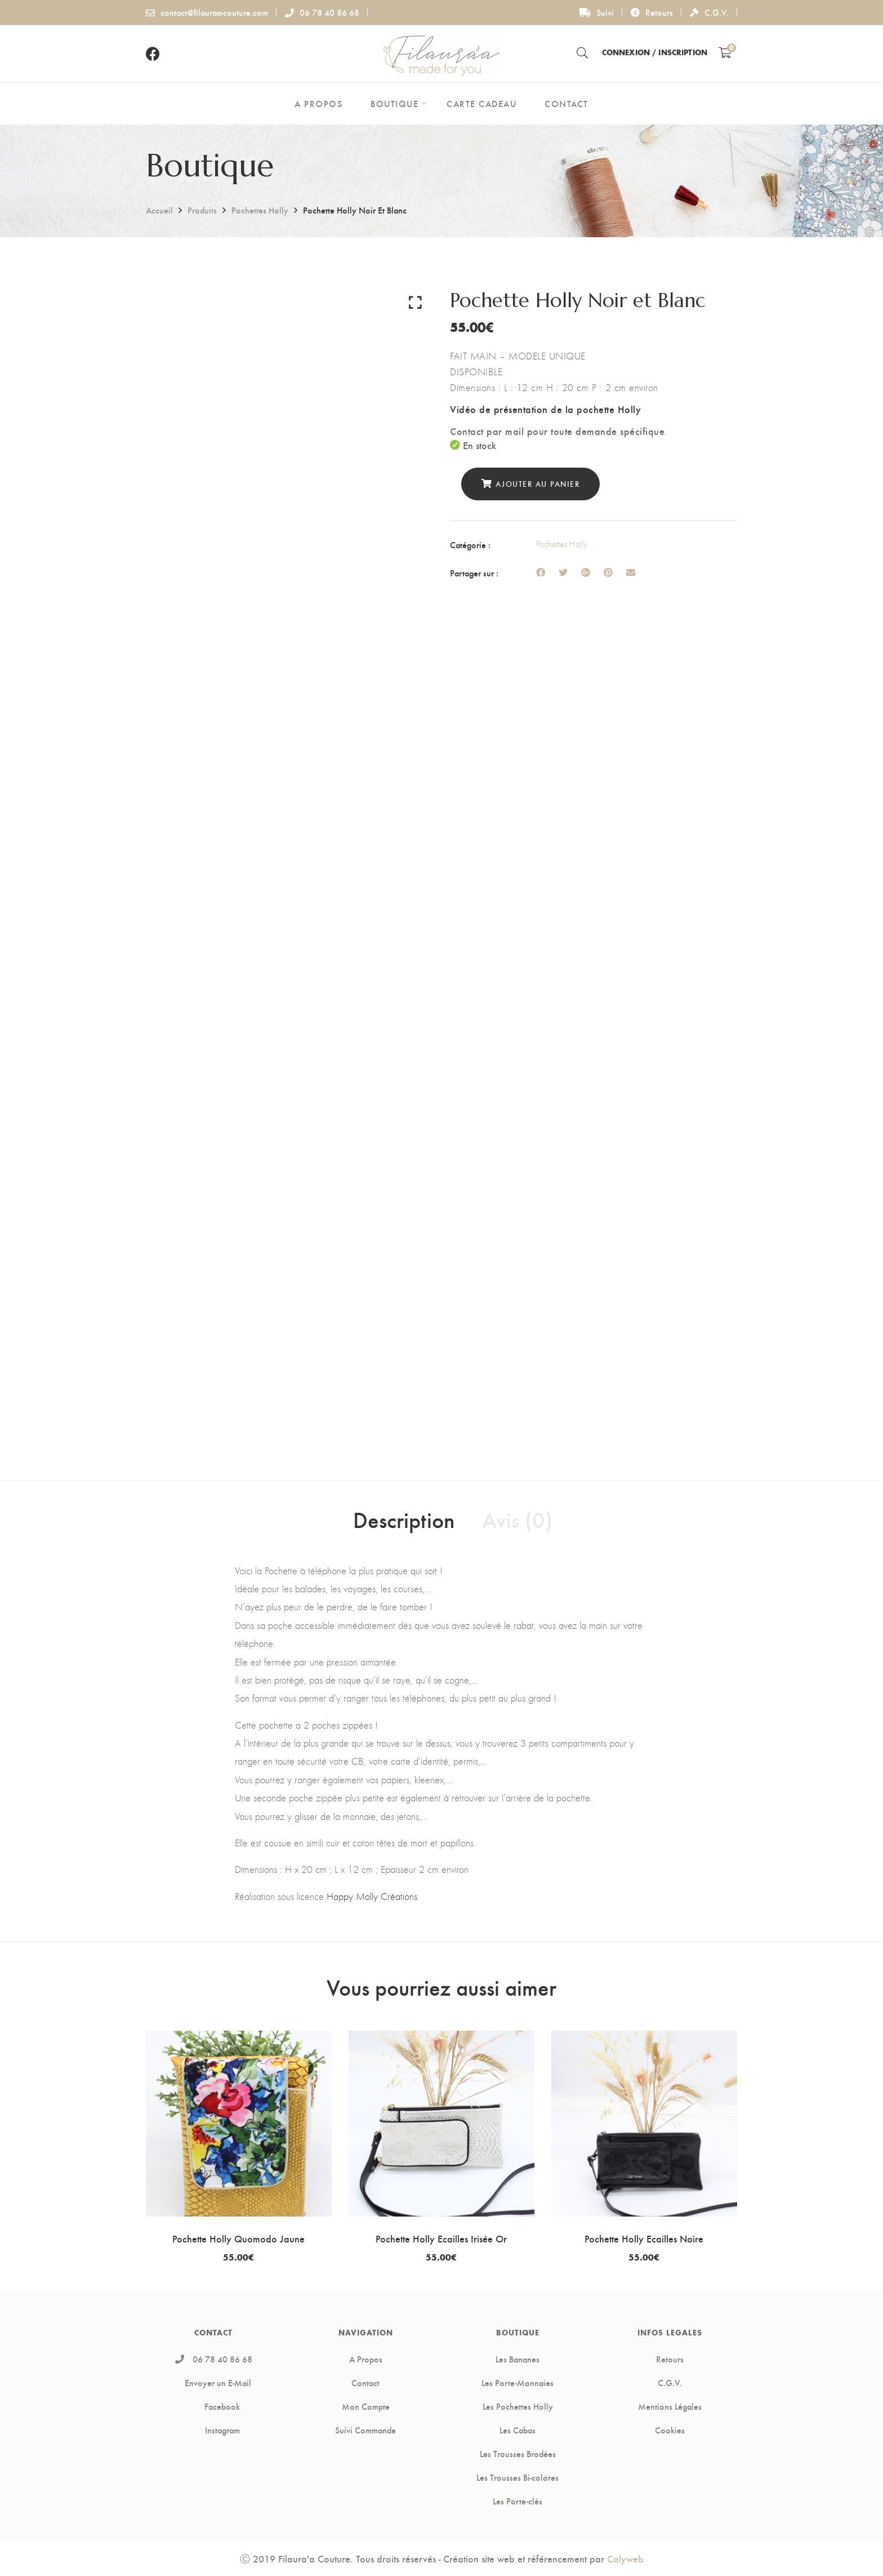  Describe the element at coordinates (518, 2430) in the screenshot. I see `Les Cabas` at that location.